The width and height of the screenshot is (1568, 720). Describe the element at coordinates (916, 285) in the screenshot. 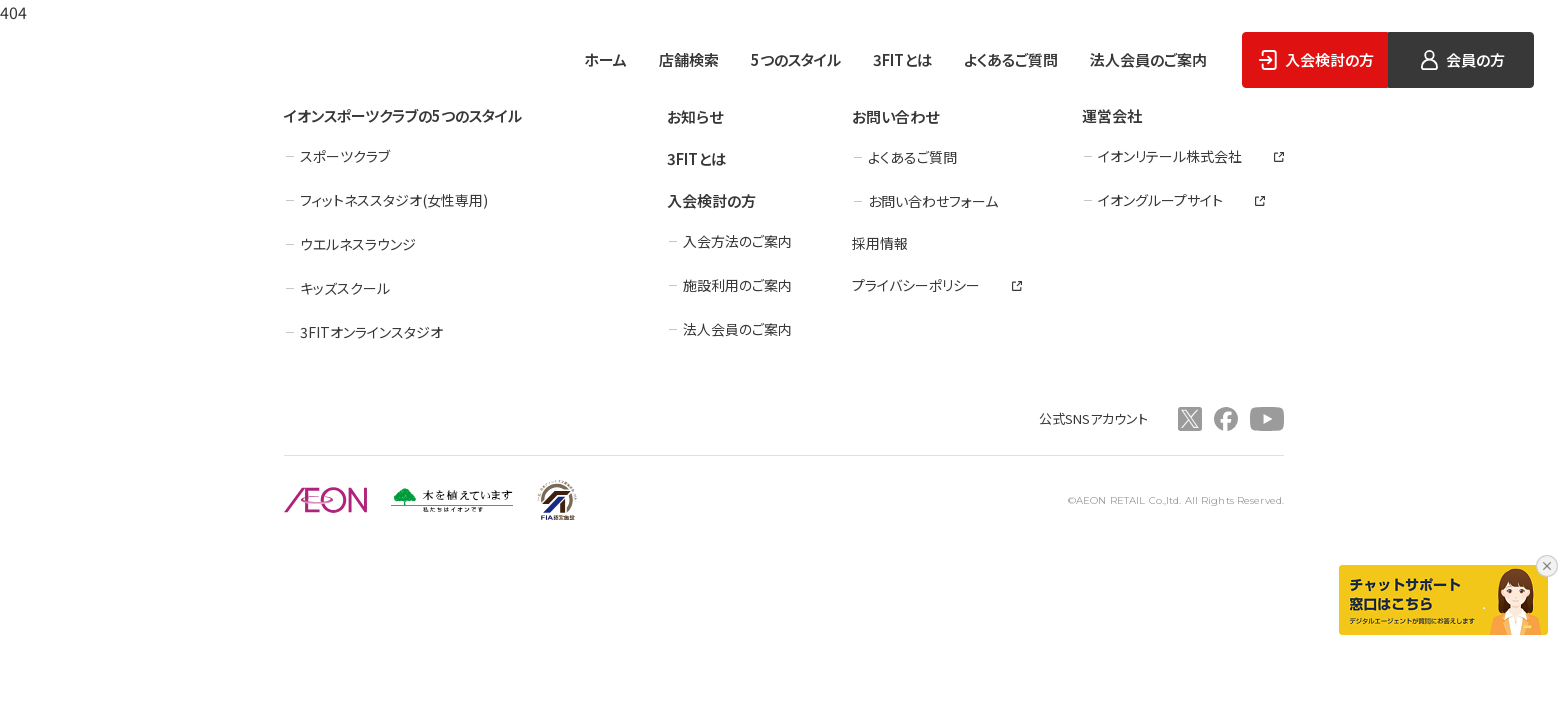

I see `プライバシーポリシー` at that location.